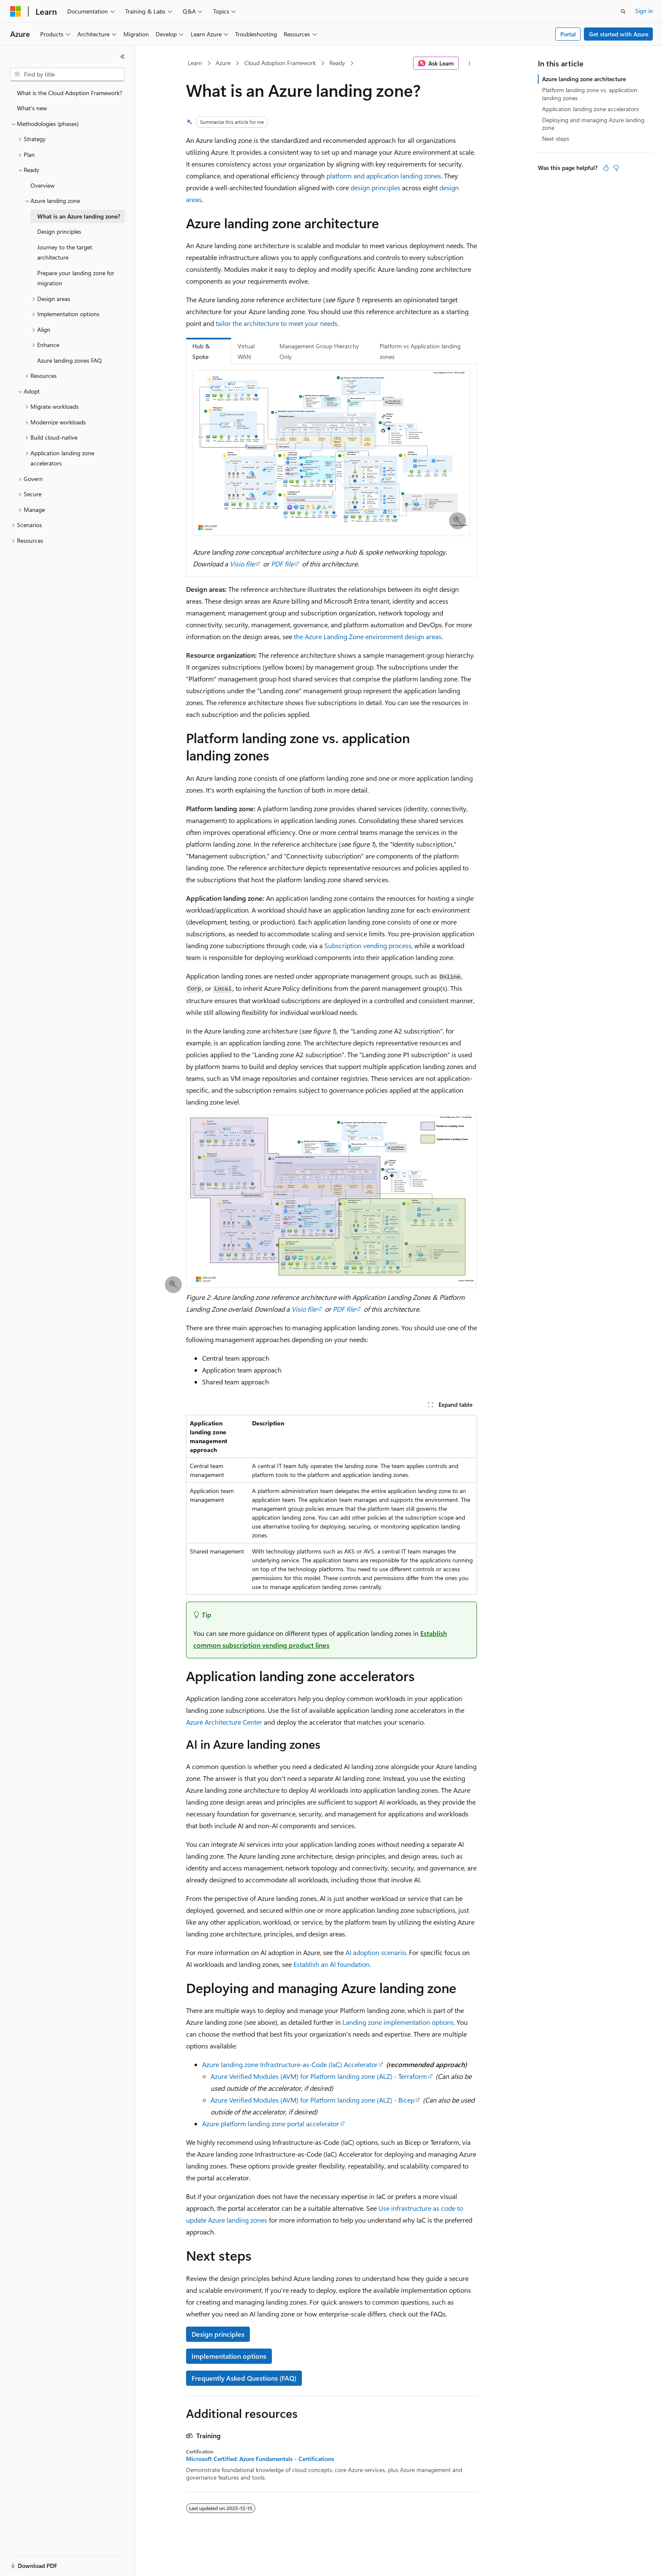 The image size is (663, 2576). Describe the element at coordinates (618, 34) in the screenshot. I see `Get started with Azure` at that location.